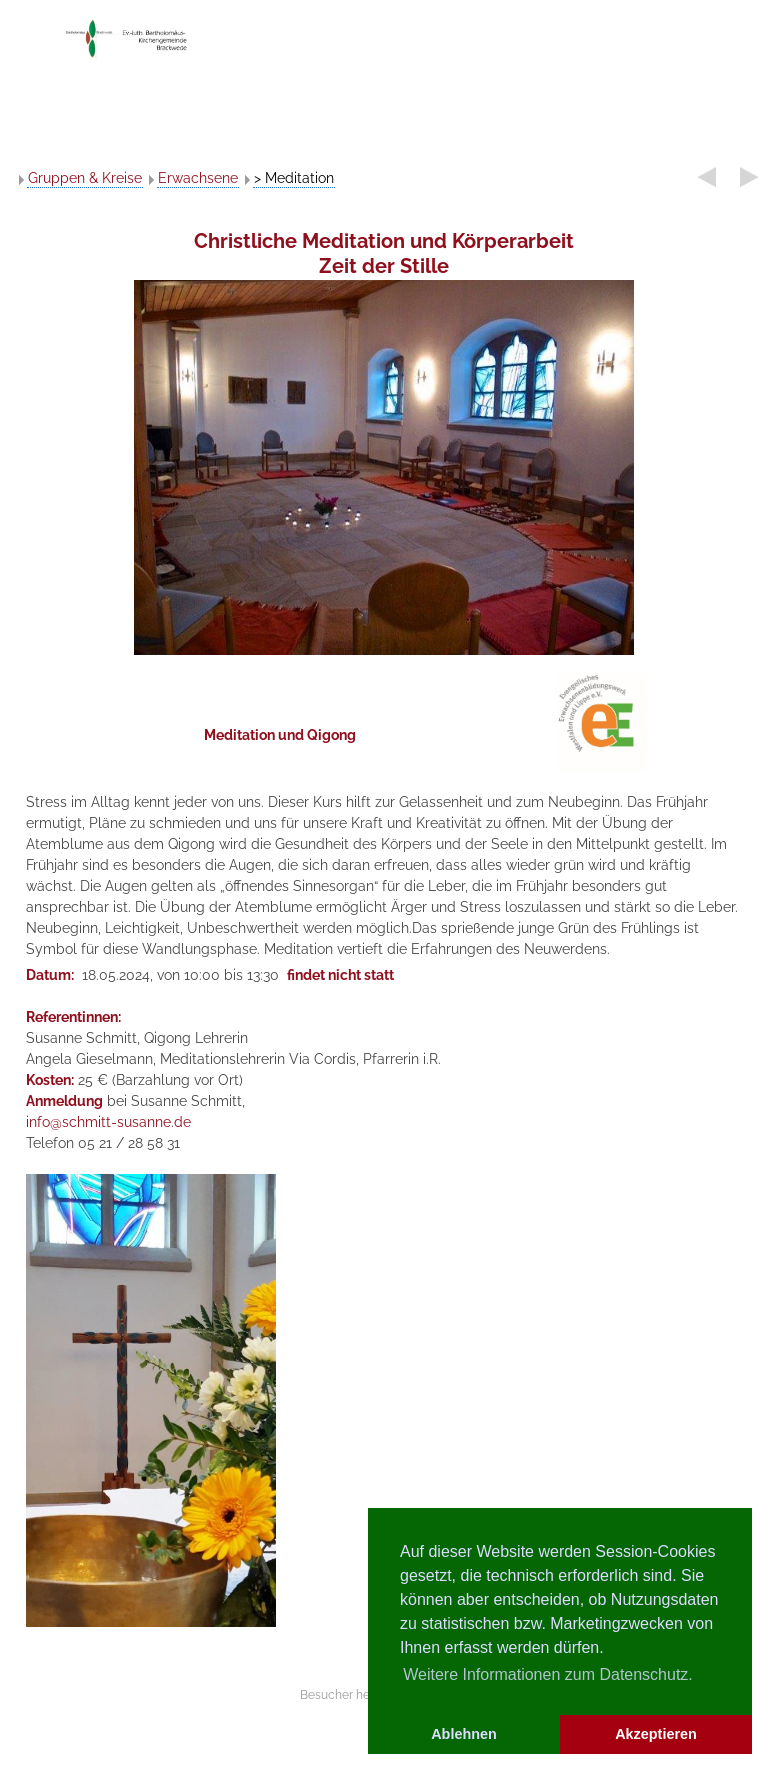 The height and width of the screenshot is (1770, 768). I want to click on Erwachsene, so click(198, 178).